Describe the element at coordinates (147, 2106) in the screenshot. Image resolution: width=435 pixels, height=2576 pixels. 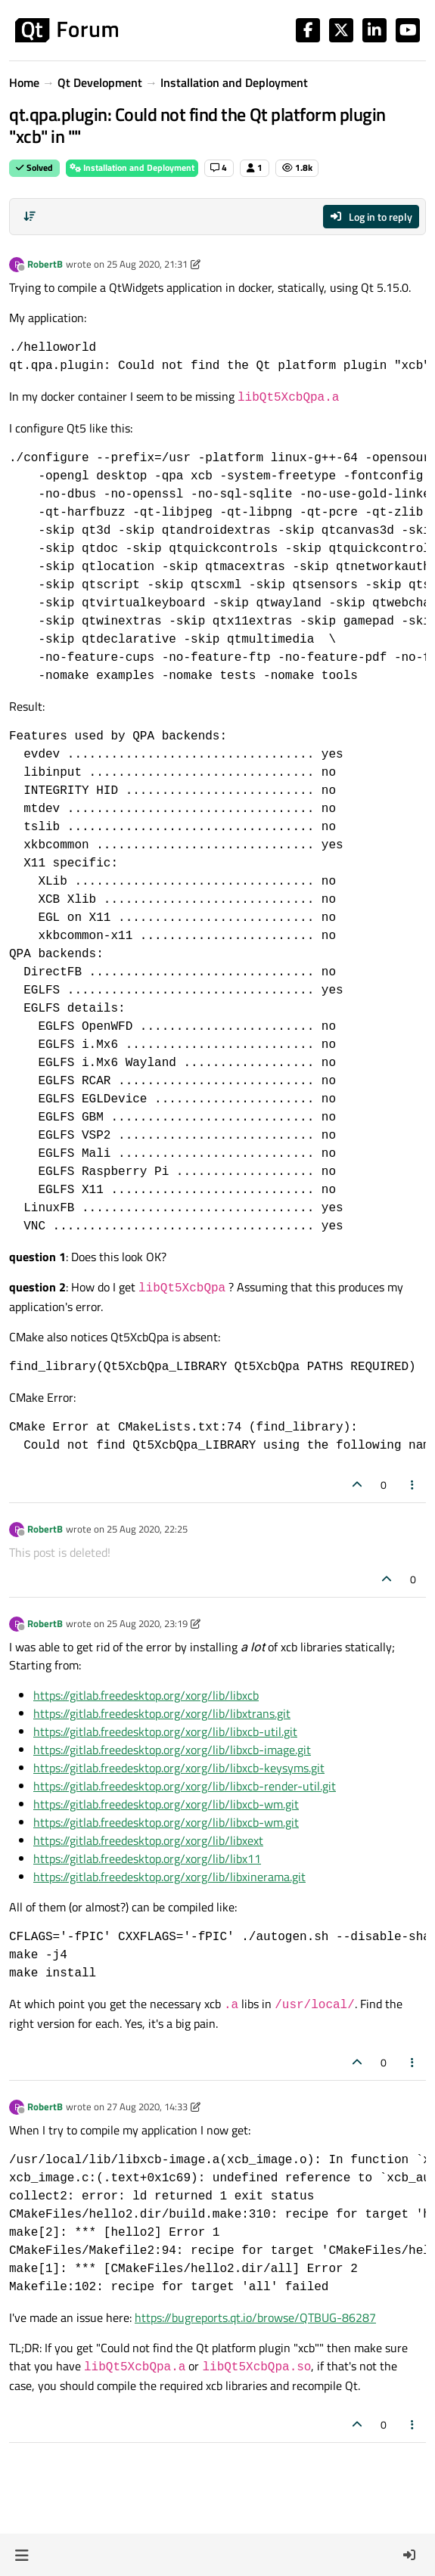
I see `27 Aug 2020, 14:33` at that location.